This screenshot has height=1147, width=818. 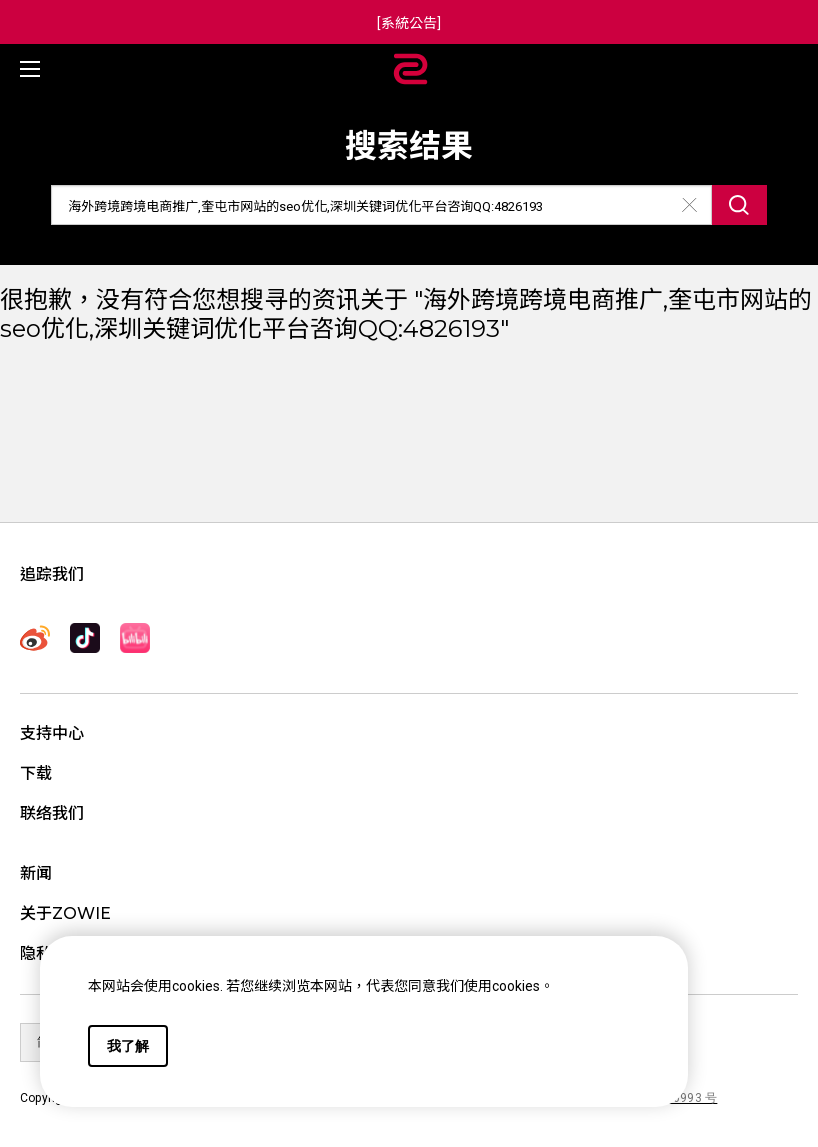 What do you see at coordinates (65, 913) in the screenshot?
I see `关于ZOWIE` at bounding box center [65, 913].